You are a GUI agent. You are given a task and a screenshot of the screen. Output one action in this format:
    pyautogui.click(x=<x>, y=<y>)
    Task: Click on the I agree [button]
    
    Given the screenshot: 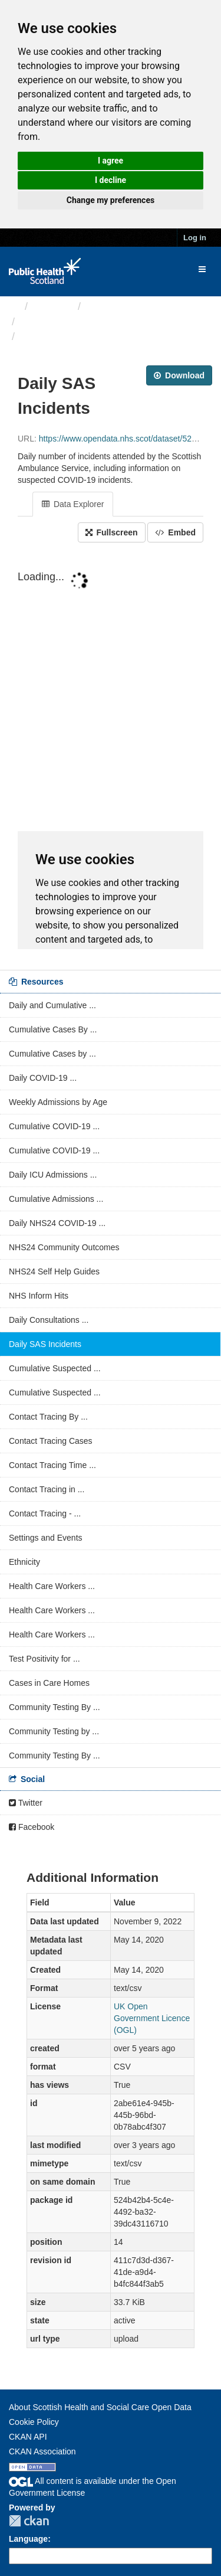 What is the action you would take?
    pyautogui.click(x=110, y=160)
    